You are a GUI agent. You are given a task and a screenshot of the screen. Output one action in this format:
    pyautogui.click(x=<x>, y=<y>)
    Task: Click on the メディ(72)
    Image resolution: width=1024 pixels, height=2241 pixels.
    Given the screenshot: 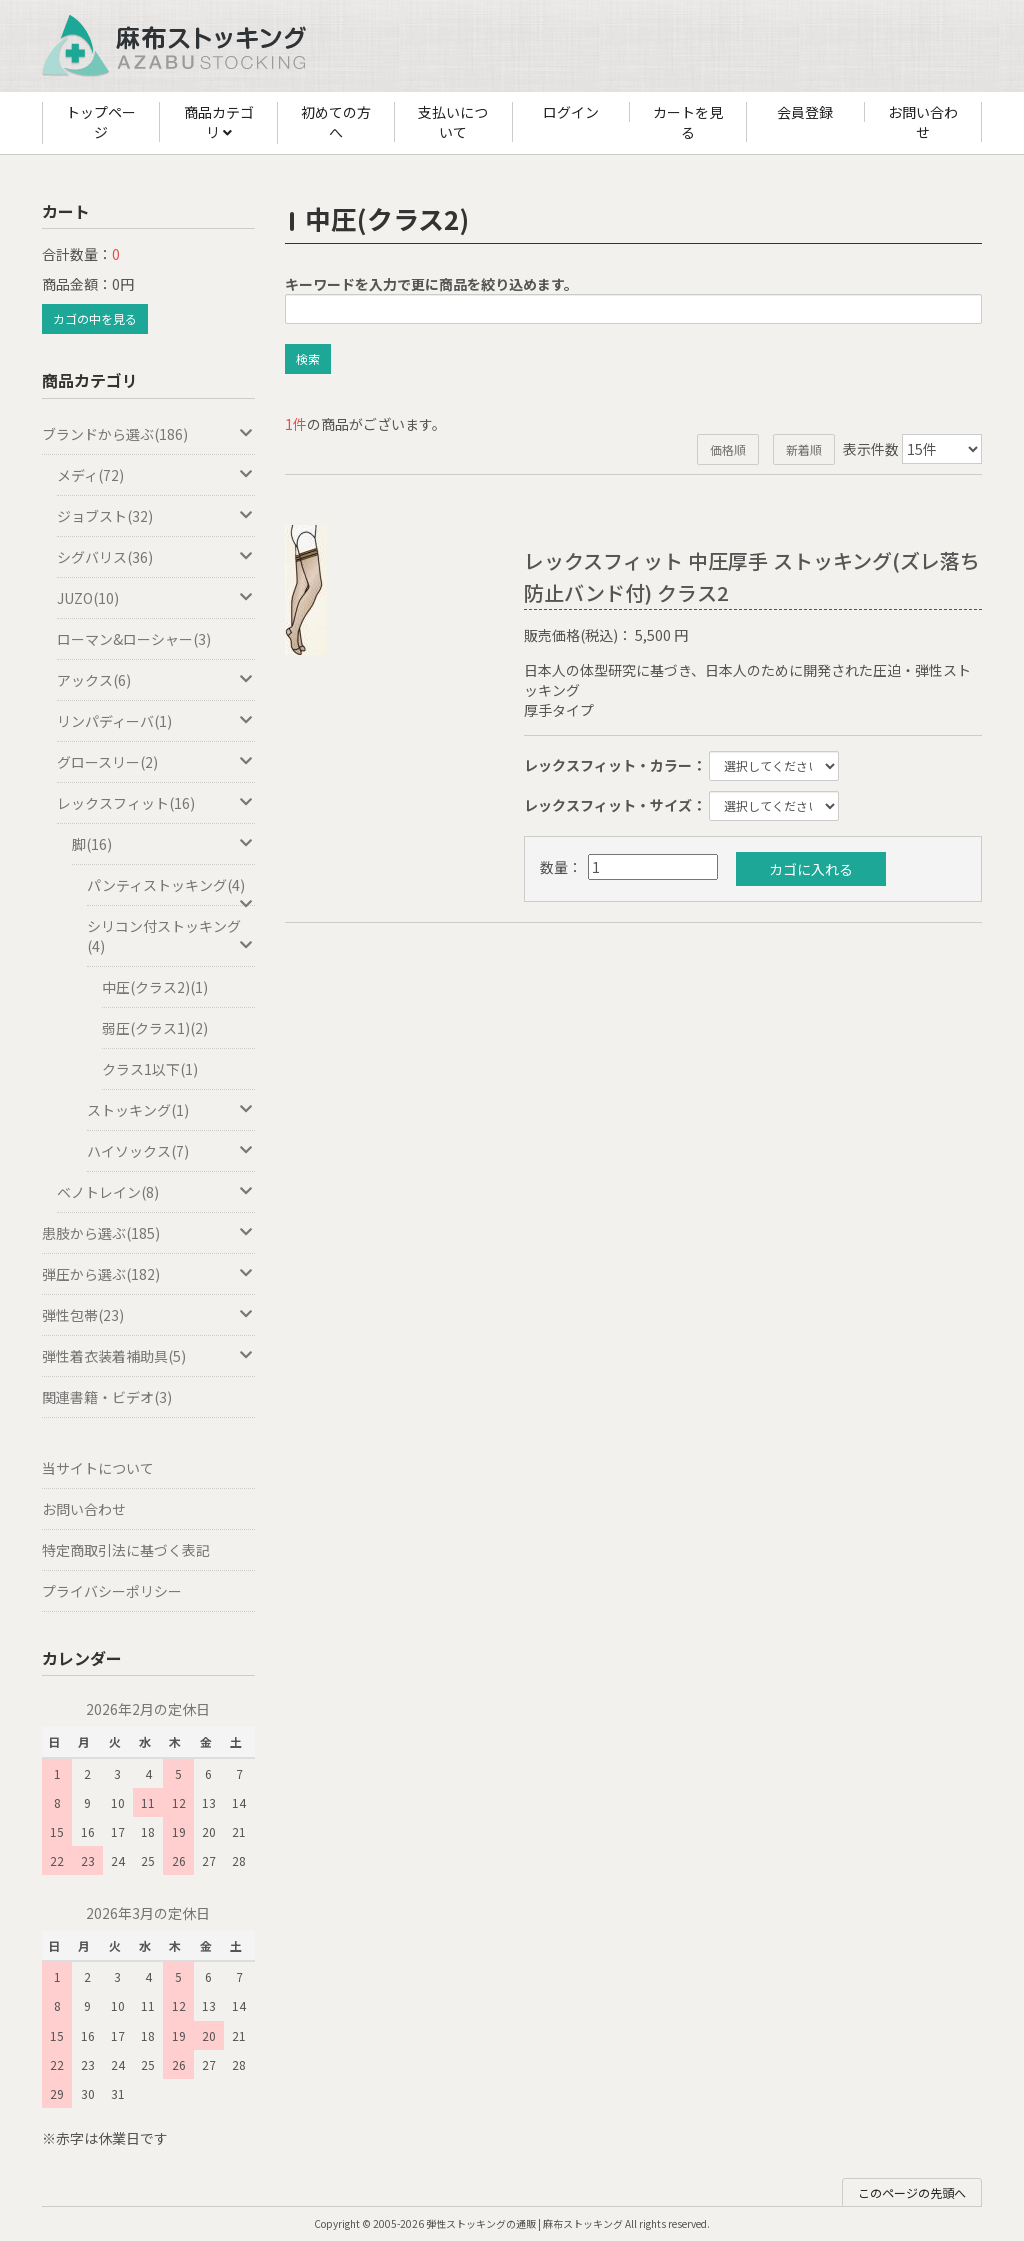 What is the action you would take?
    pyautogui.click(x=156, y=475)
    